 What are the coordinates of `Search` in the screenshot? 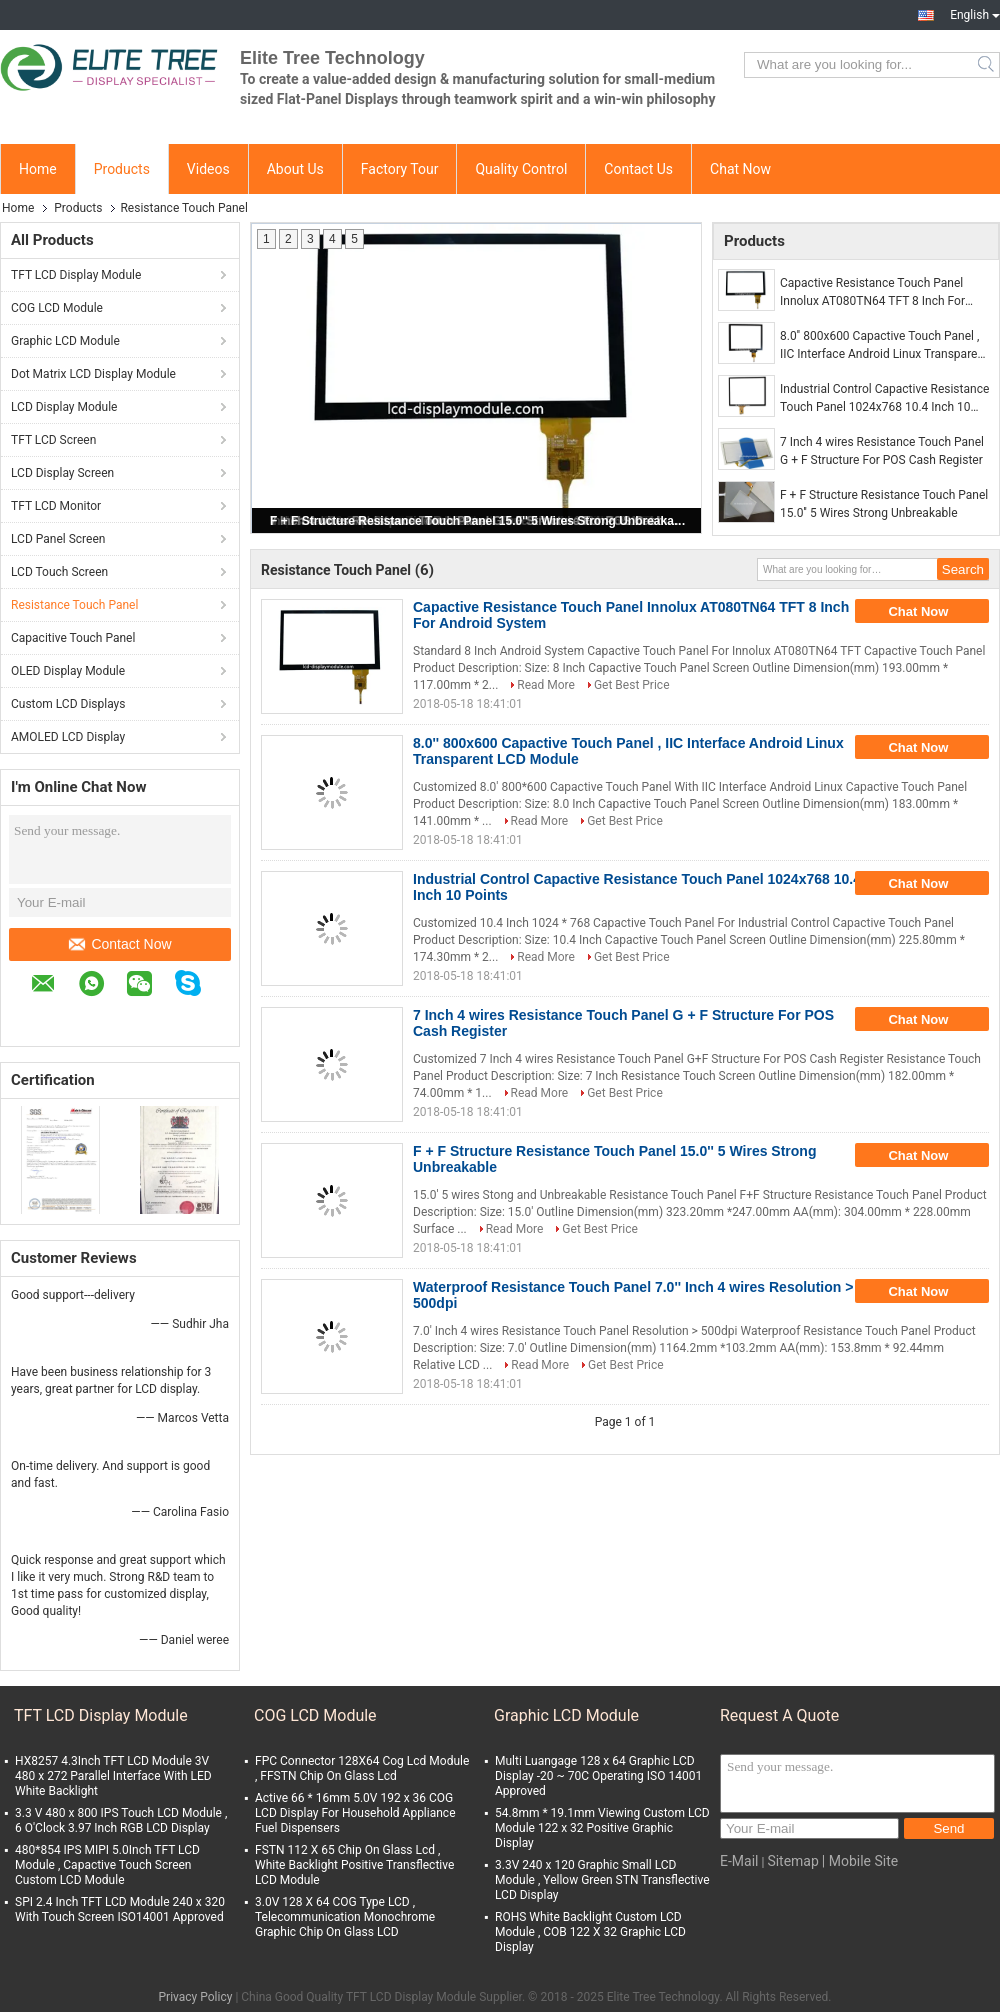 It's located at (987, 65).